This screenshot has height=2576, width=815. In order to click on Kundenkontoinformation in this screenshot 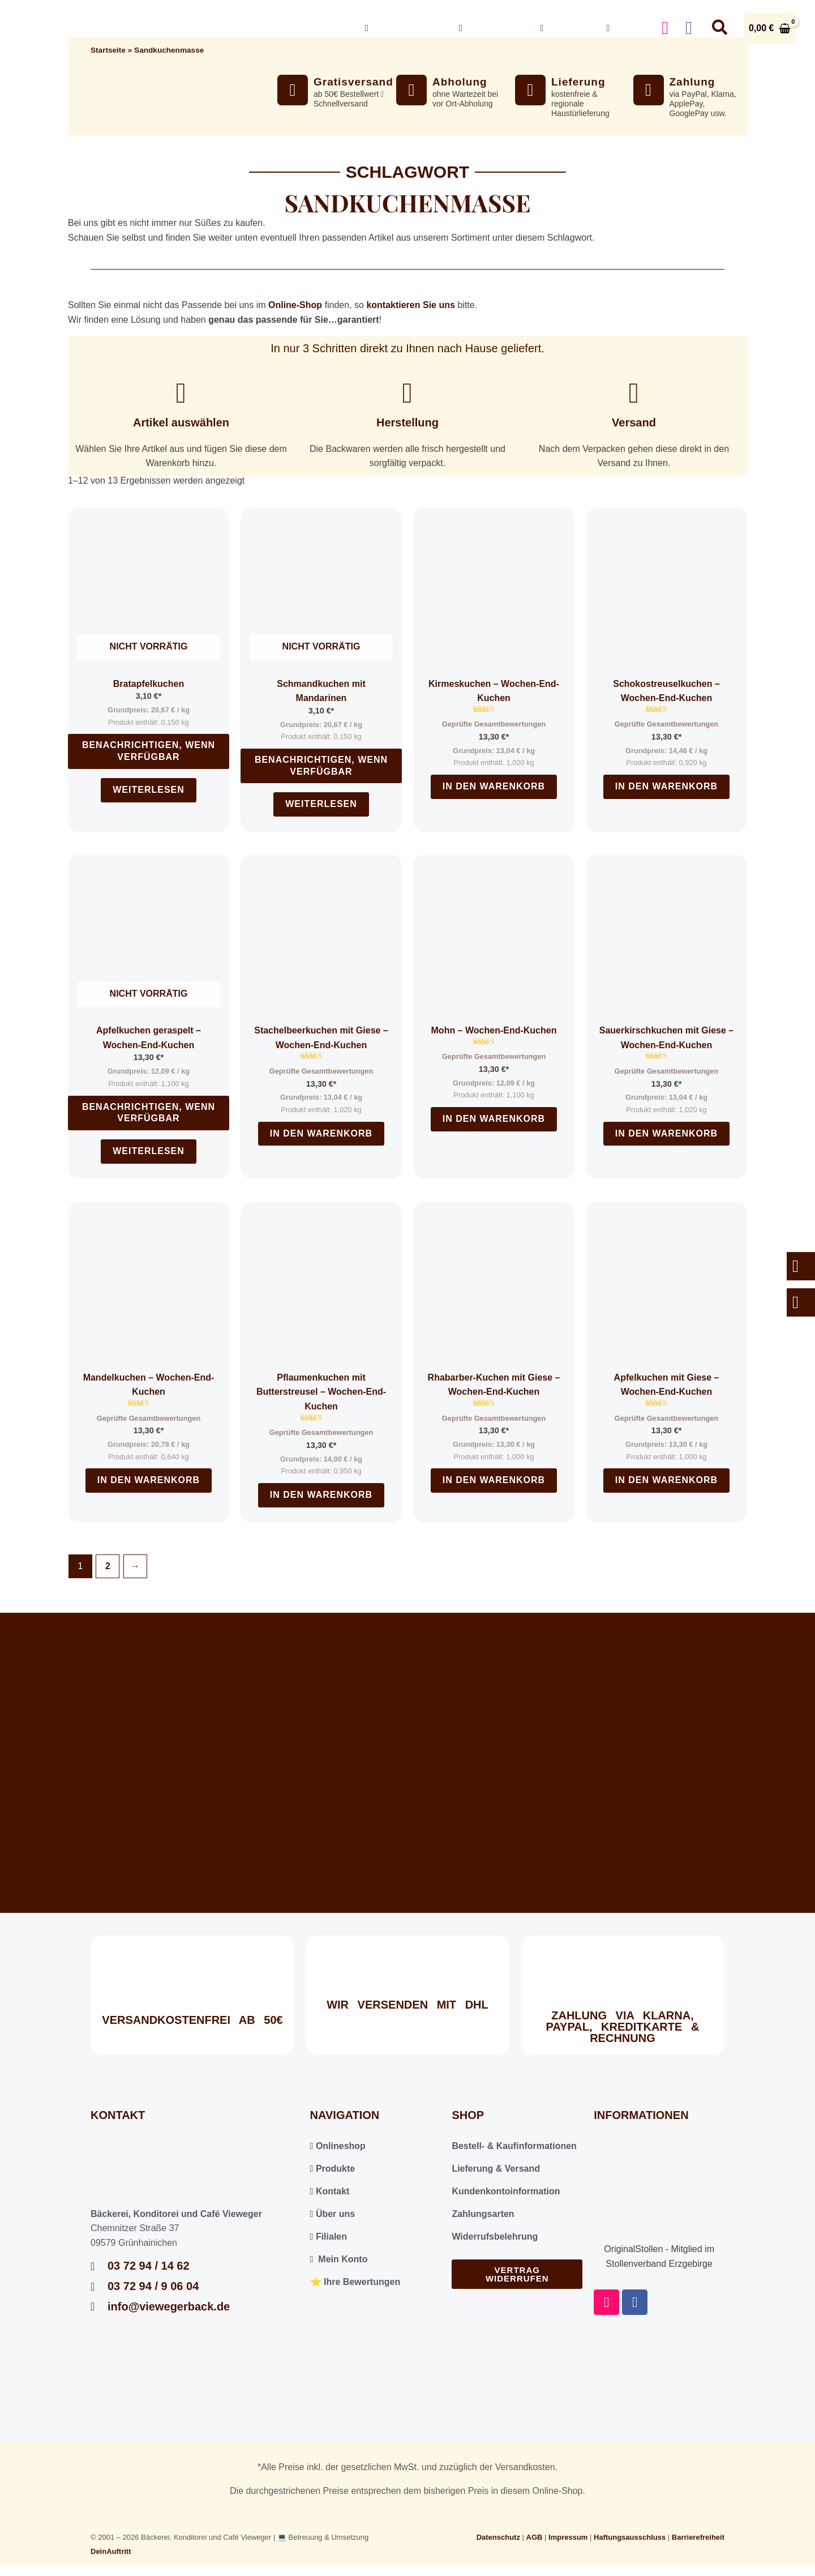, I will do `click(506, 2191)`.